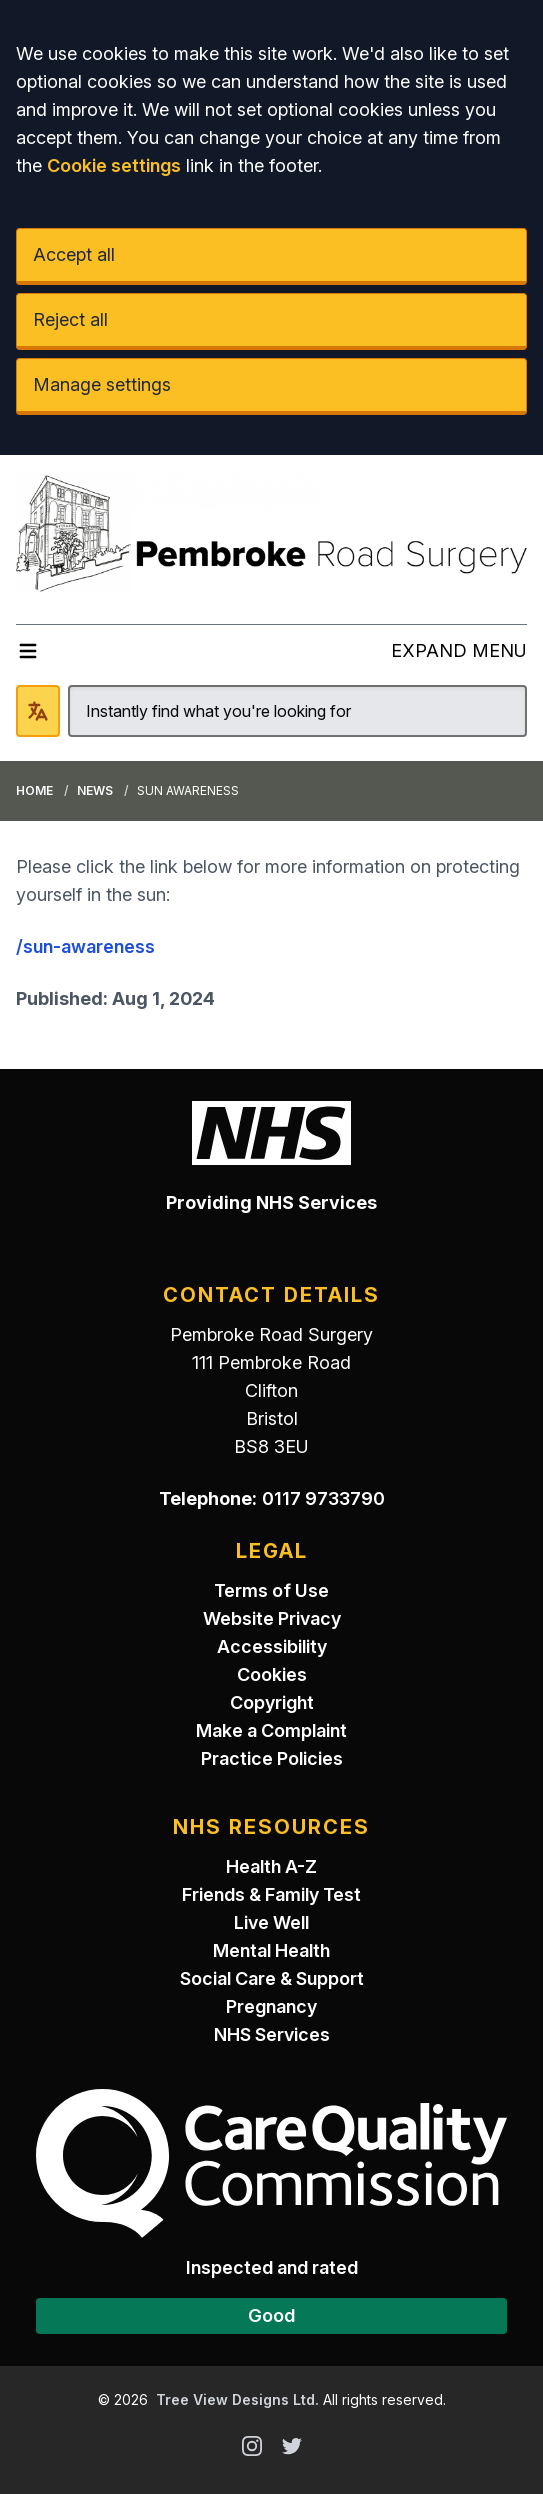 This screenshot has height=2494, width=543. Describe the element at coordinates (271, 1590) in the screenshot. I see `Terms of Use` at that location.